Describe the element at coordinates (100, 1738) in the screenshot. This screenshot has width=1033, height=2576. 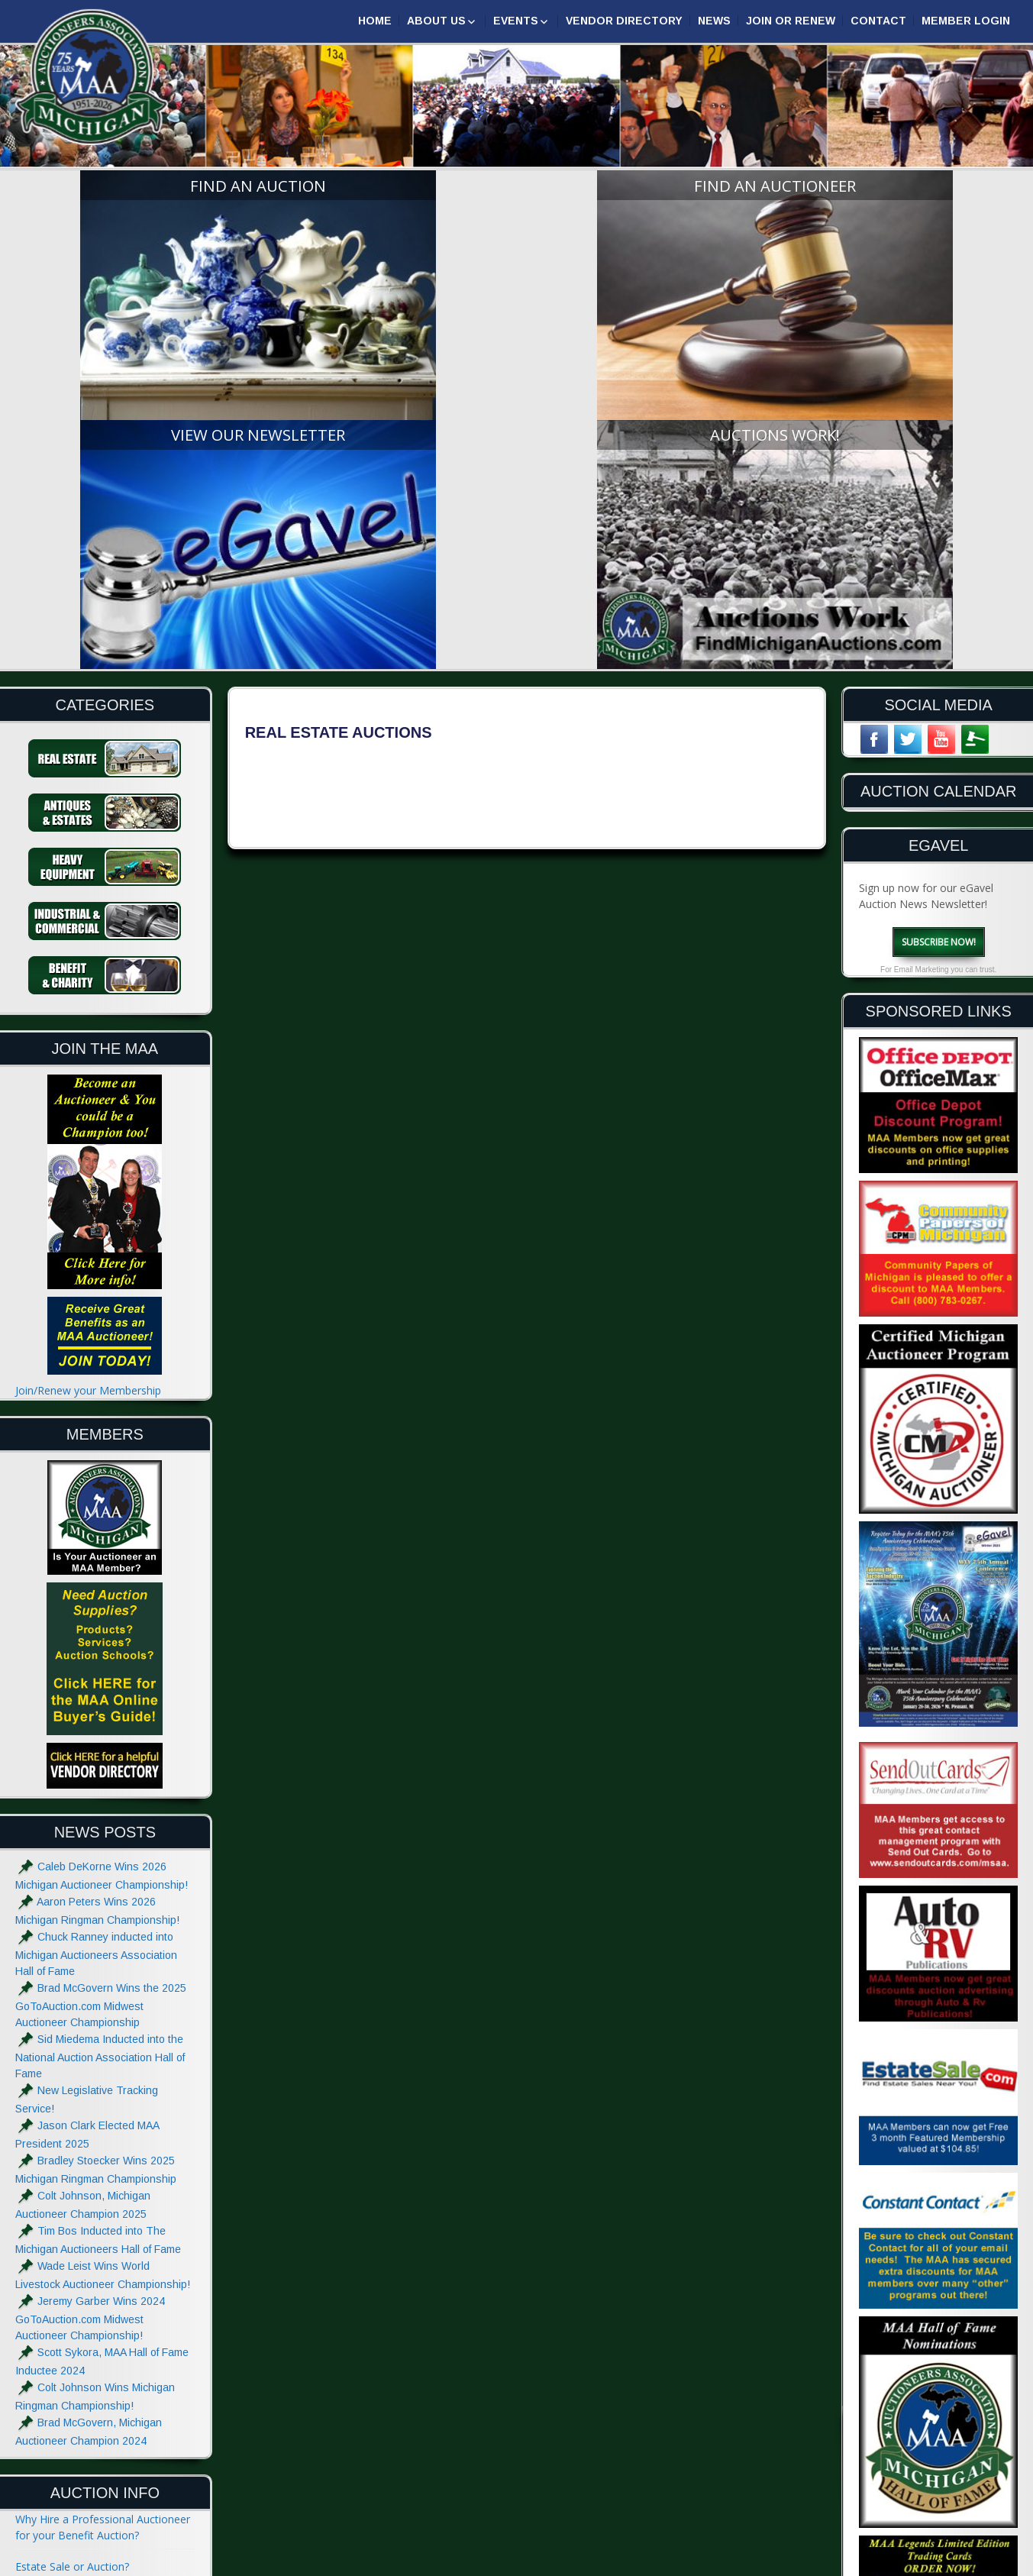
I see `Sid Miedema Inducted into the National Auction Association Hall of Fame` at that location.